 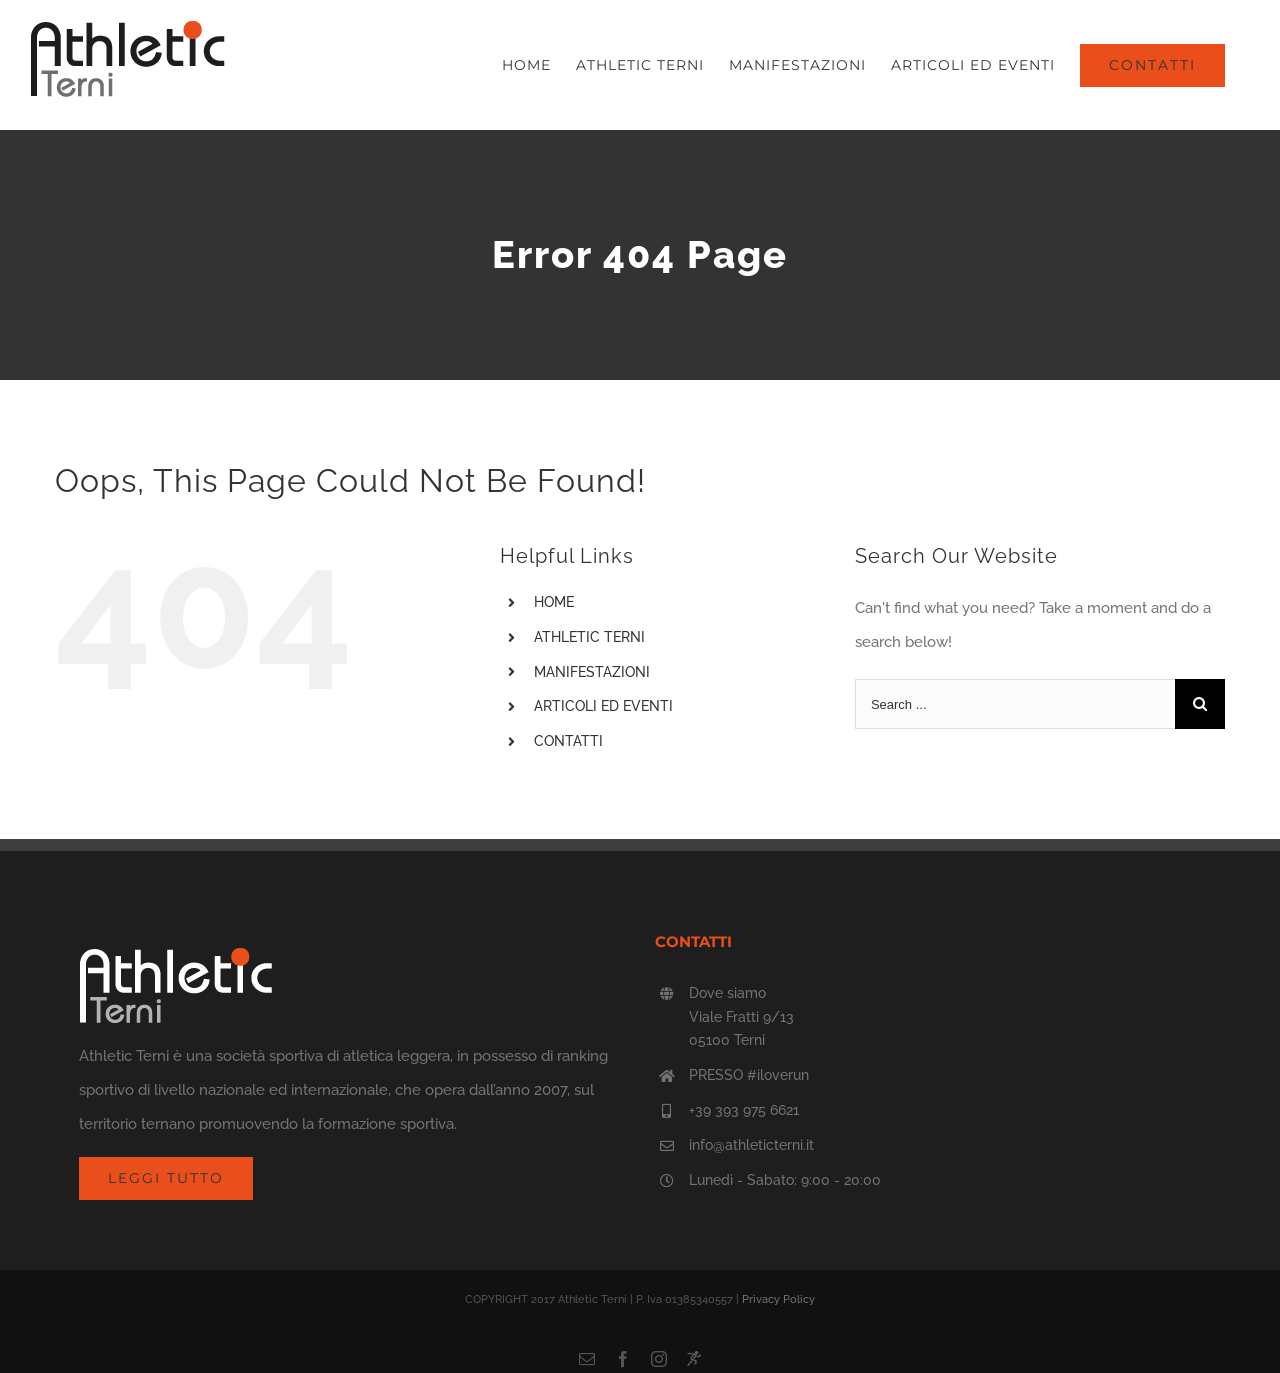 What do you see at coordinates (1015, 704) in the screenshot?
I see `[Search ...]` at bounding box center [1015, 704].